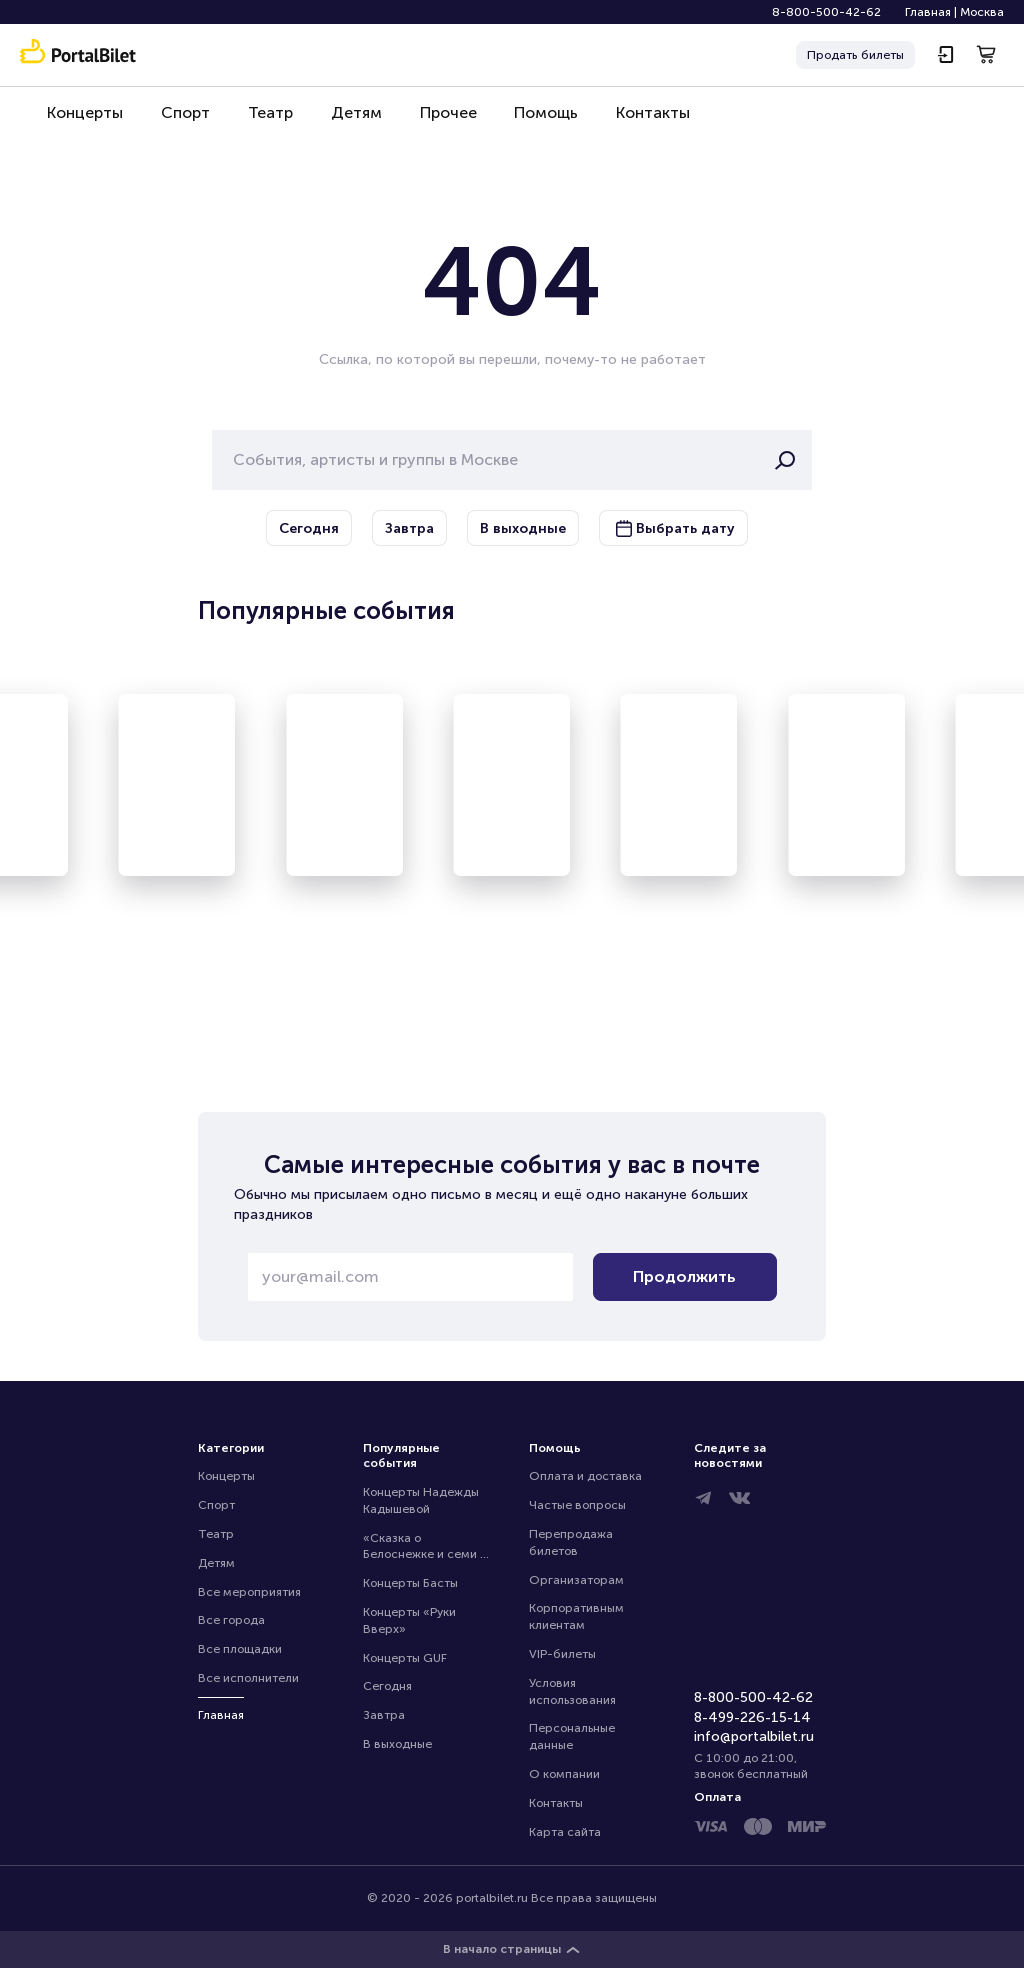 The height and width of the screenshot is (1968, 1024). Describe the element at coordinates (231, 1620) in the screenshot. I see `Все города` at that location.